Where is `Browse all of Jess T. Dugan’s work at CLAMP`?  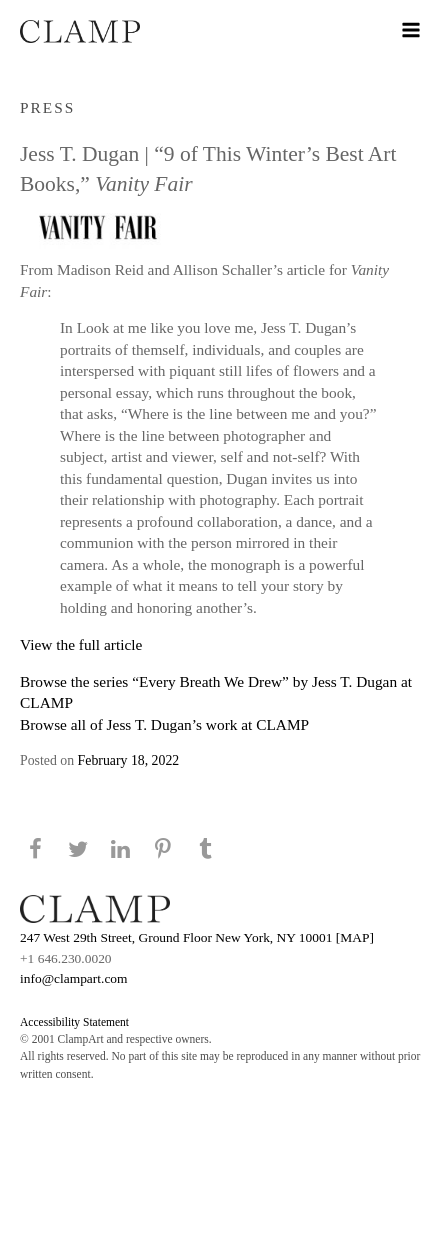
Browse all of Jess T. Dugan’s work at CLAMP is located at coordinates (164, 724).